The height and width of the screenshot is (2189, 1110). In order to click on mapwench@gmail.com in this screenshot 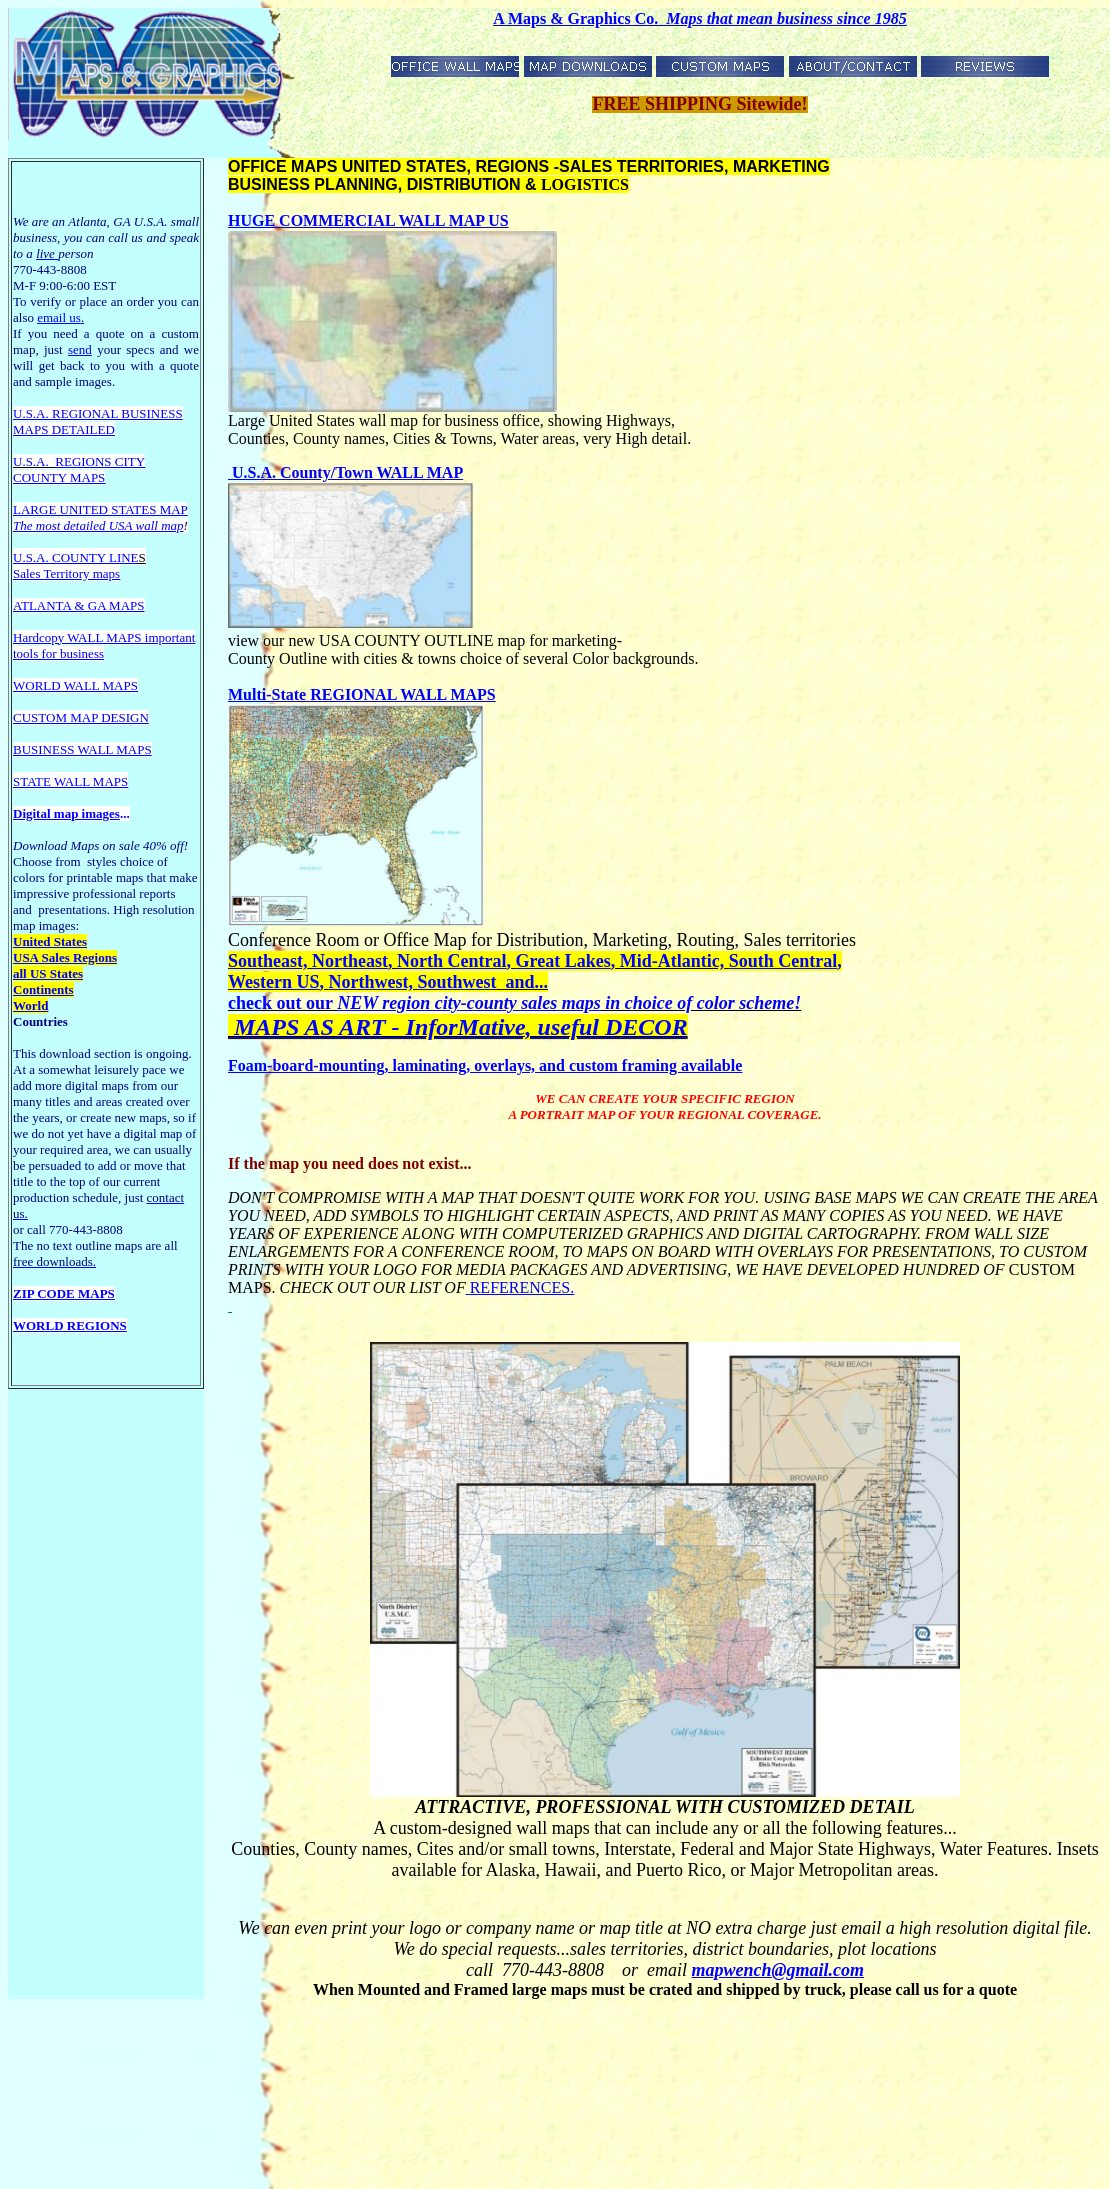, I will do `click(778, 1970)`.